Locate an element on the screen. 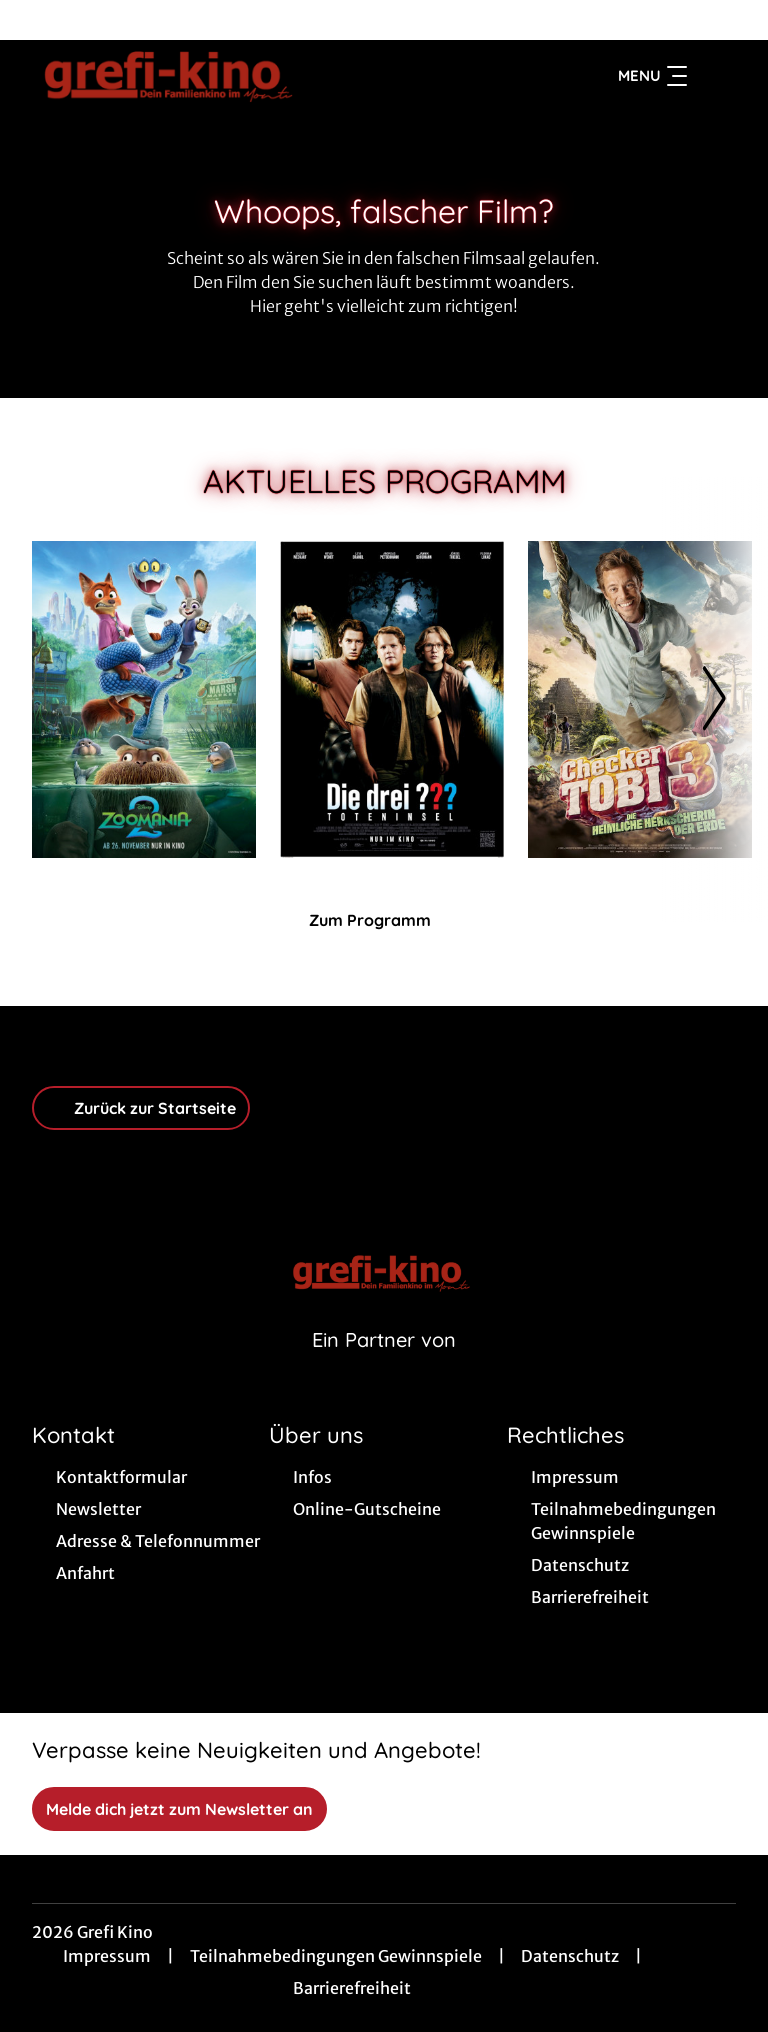  [collect($socialLink)->get('title')] is located at coordinates (36, 20).